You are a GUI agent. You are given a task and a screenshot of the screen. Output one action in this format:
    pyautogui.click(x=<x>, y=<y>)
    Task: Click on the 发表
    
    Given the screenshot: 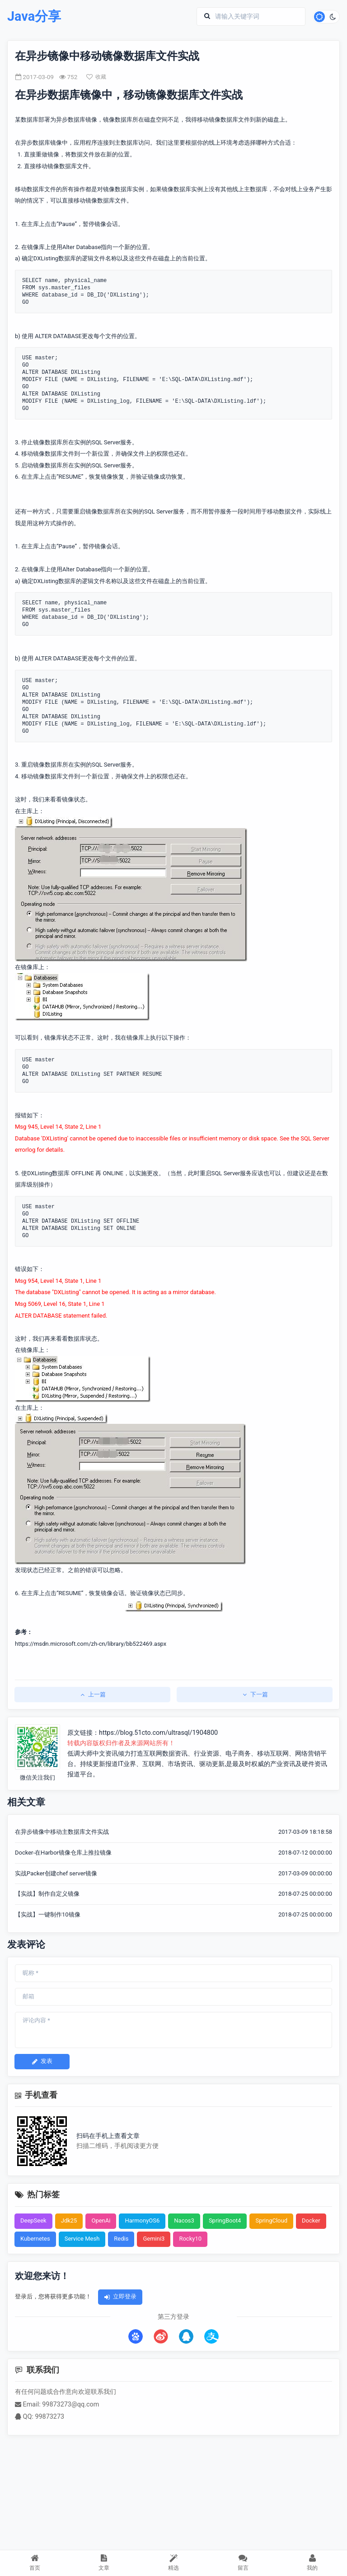 What is the action you would take?
    pyautogui.click(x=42, y=2061)
    